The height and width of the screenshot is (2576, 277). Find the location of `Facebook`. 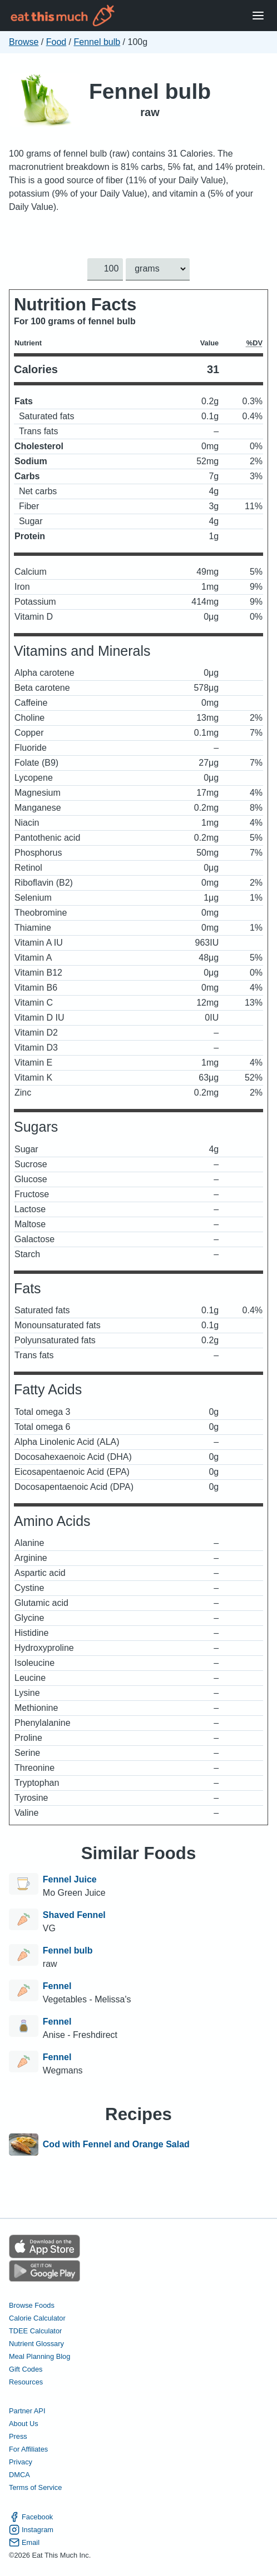

Facebook is located at coordinates (31, 2517).